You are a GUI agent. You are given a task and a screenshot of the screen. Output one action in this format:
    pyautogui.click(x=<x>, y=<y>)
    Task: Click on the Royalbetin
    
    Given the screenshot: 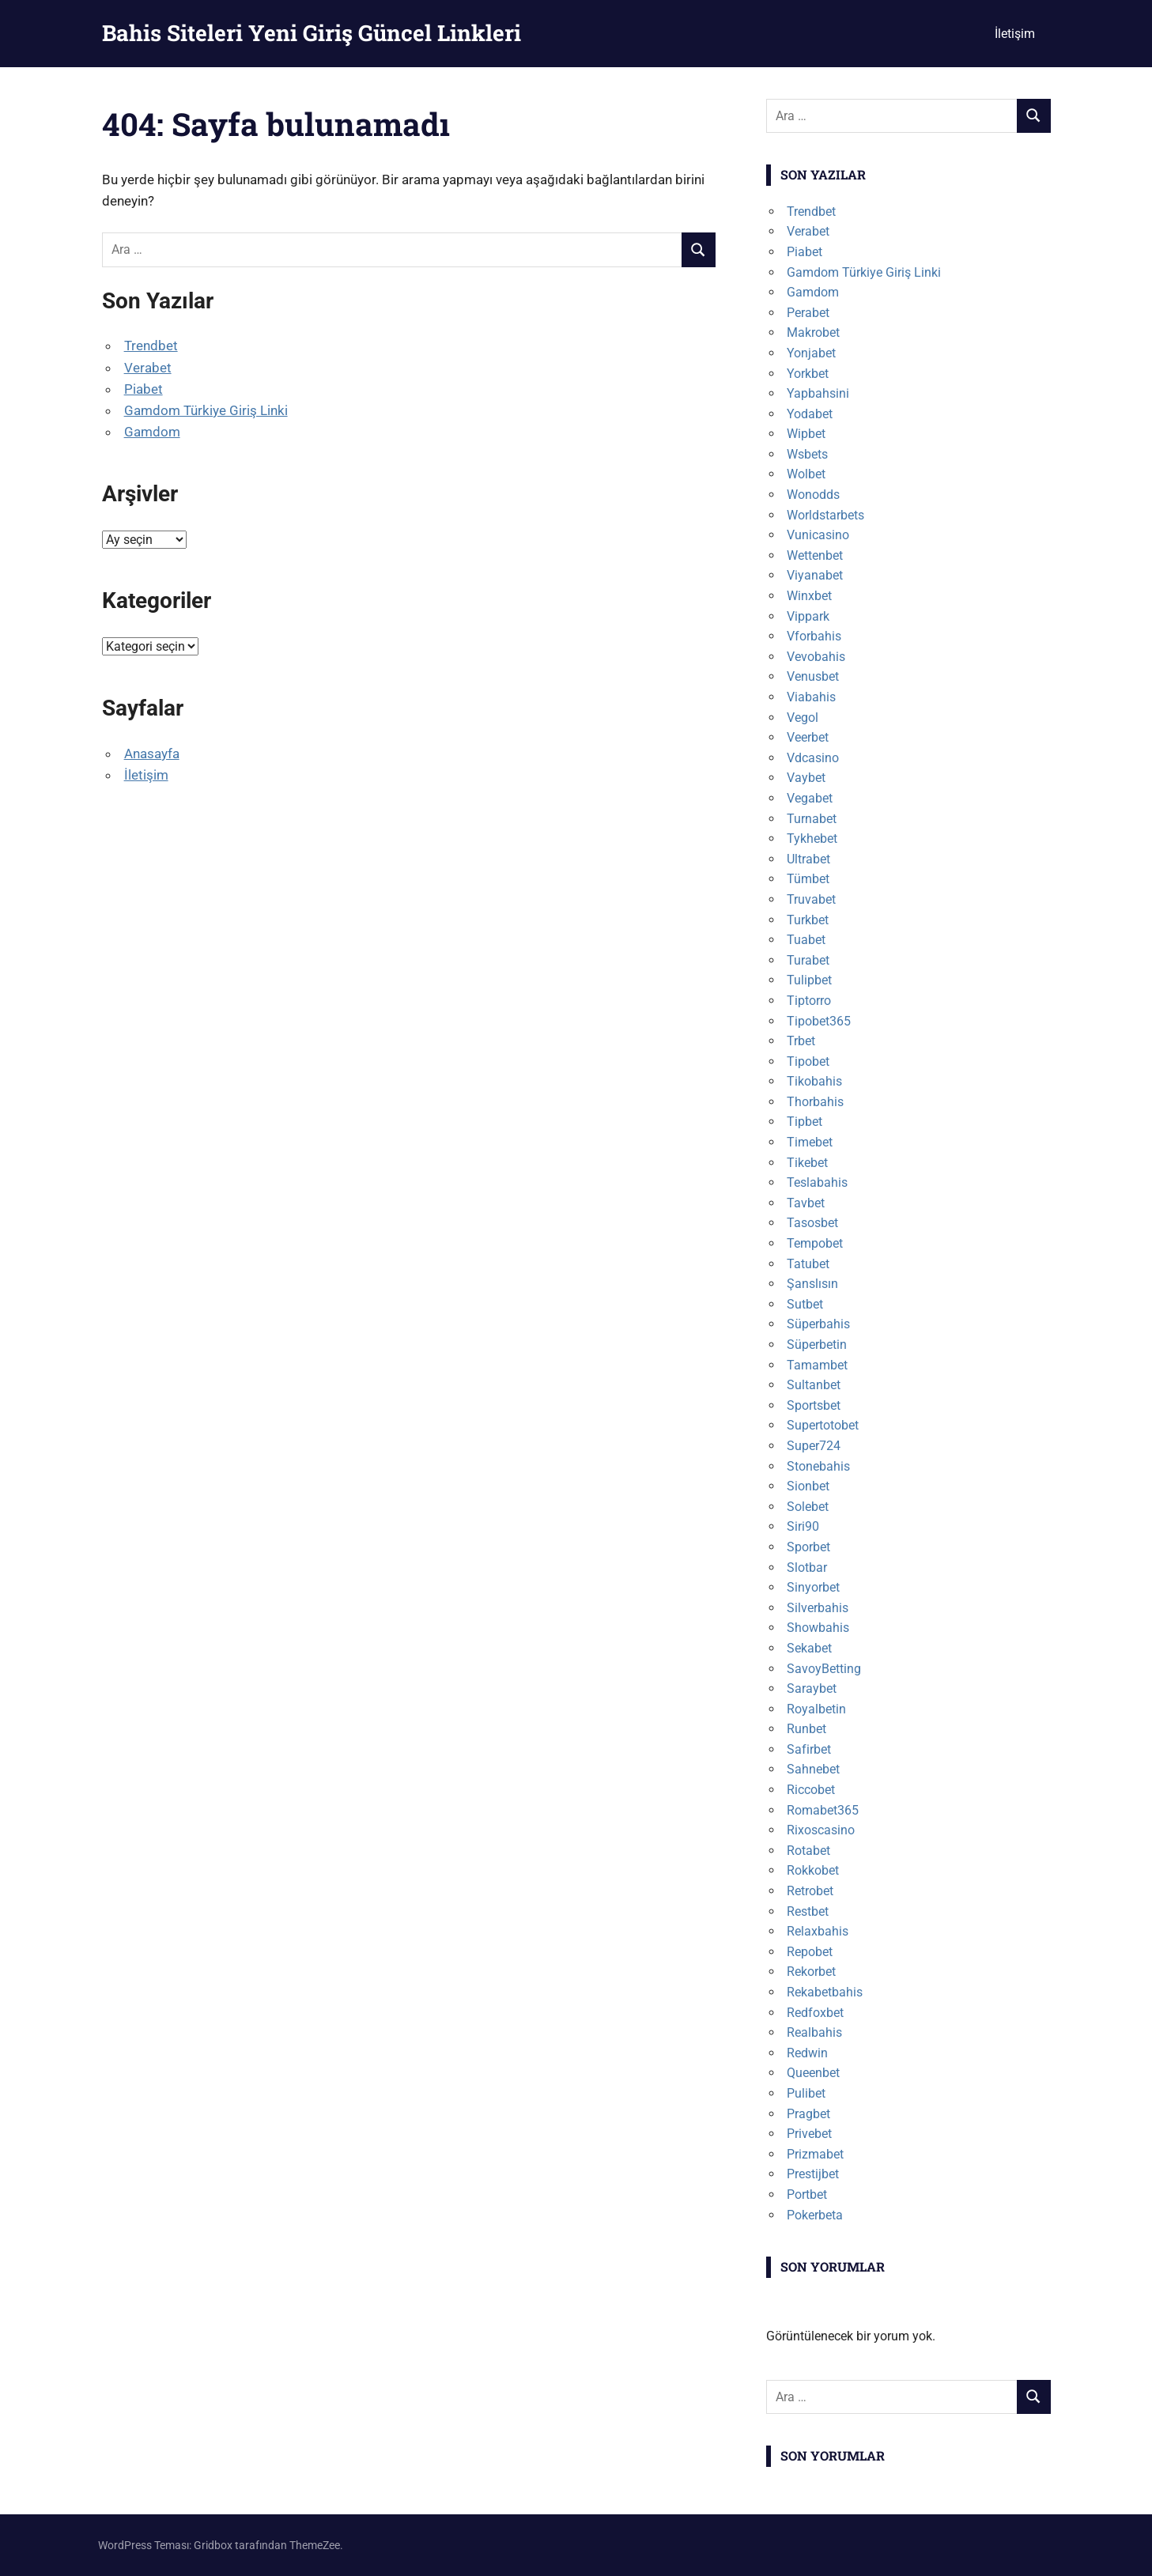 What is the action you would take?
    pyautogui.click(x=816, y=1709)
    